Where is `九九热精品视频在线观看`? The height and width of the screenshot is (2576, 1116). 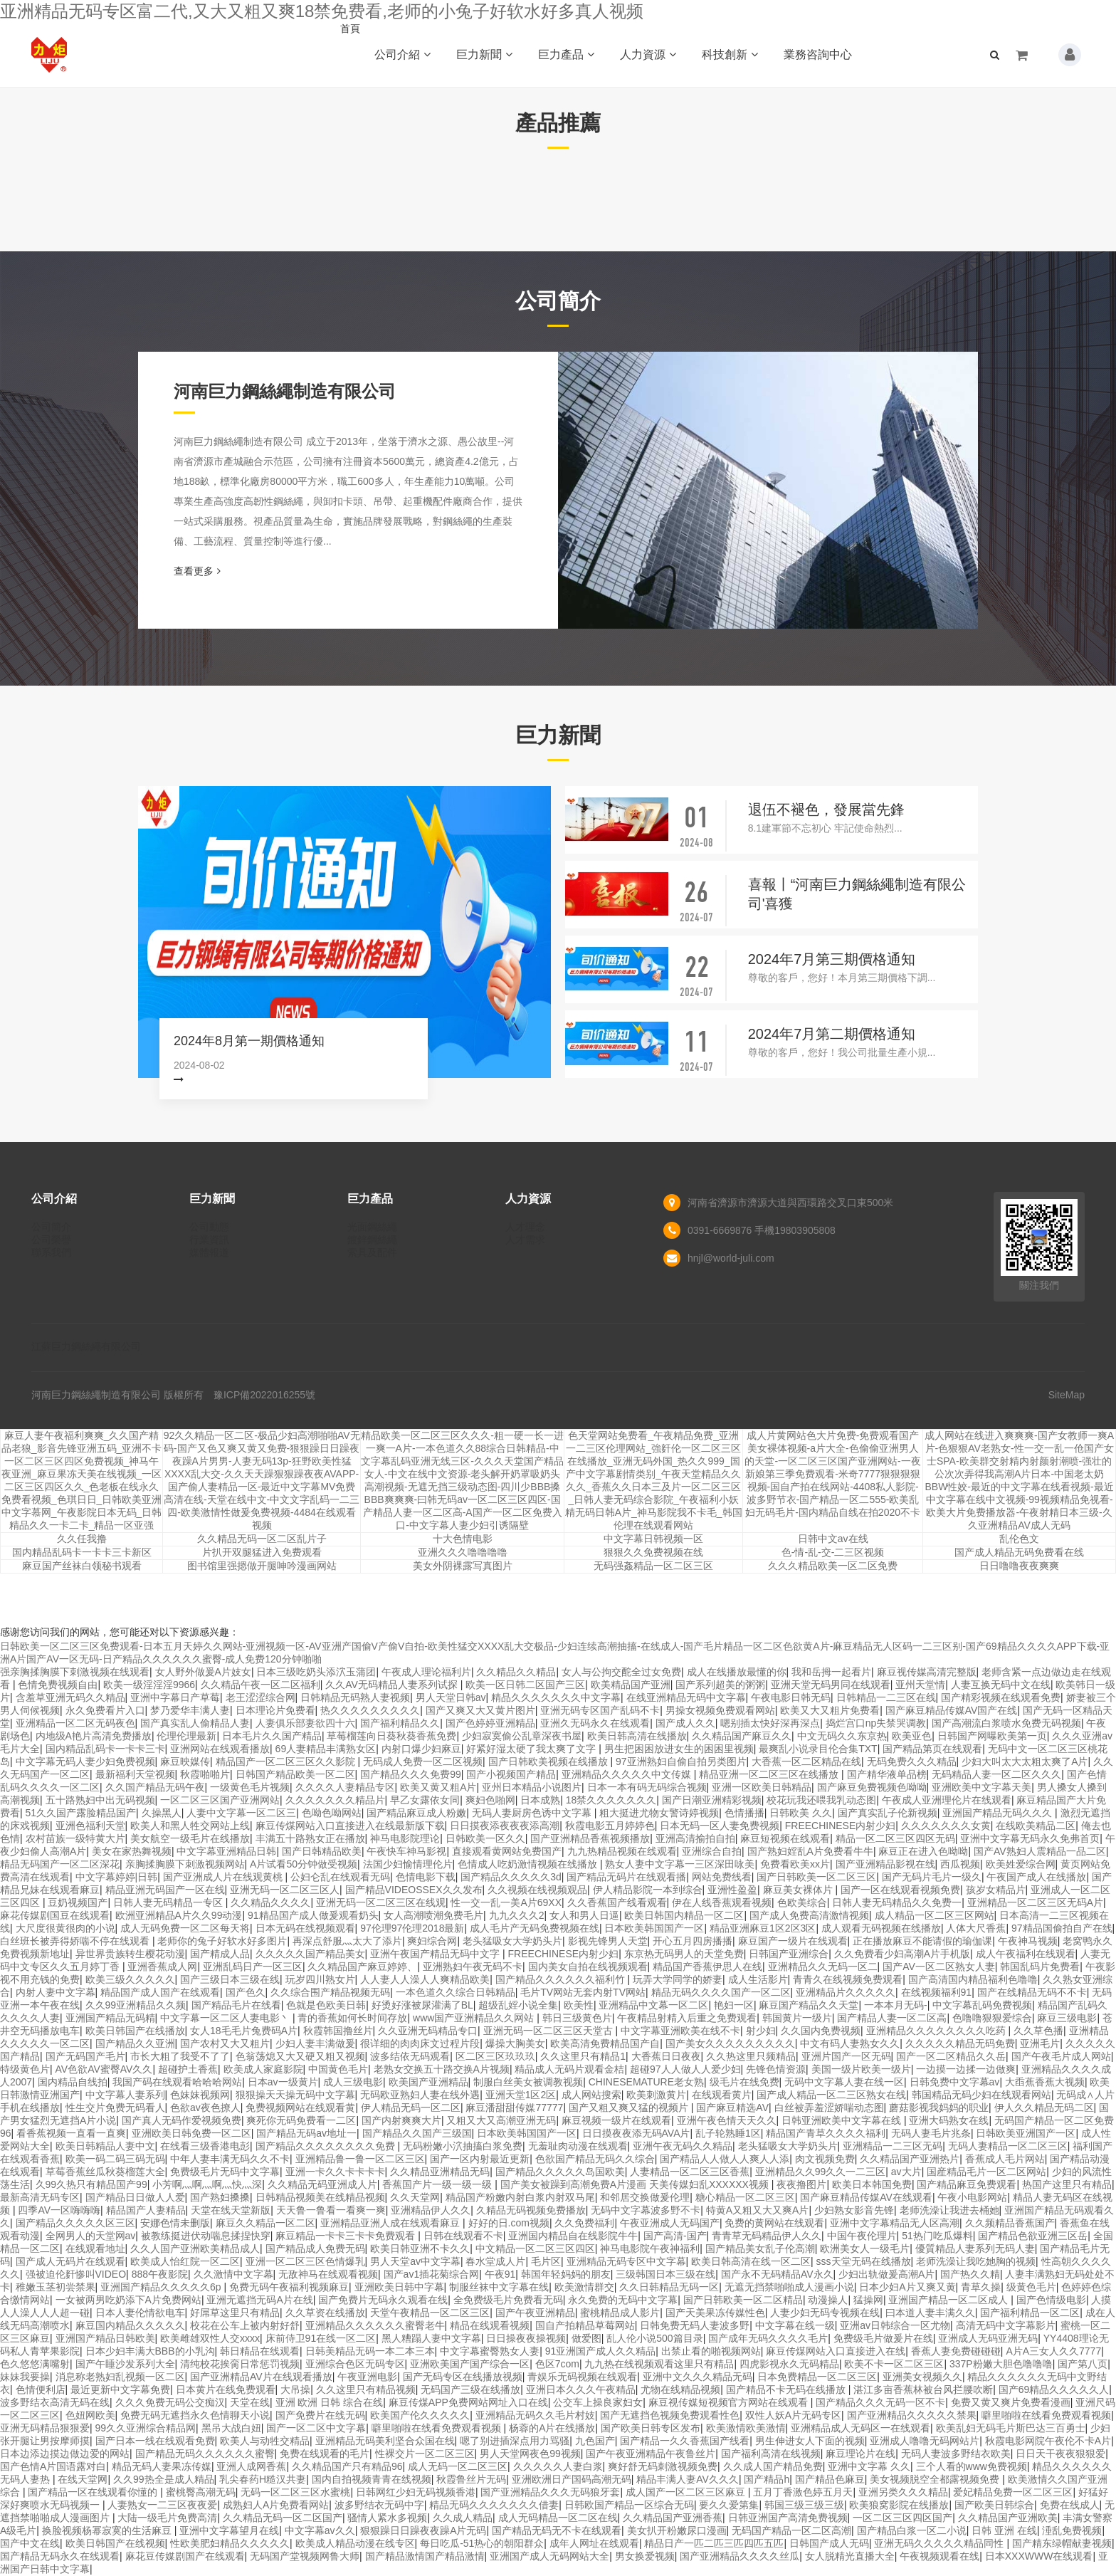
九九热精品视频在线观看 is located at coordinates (622, 1851).